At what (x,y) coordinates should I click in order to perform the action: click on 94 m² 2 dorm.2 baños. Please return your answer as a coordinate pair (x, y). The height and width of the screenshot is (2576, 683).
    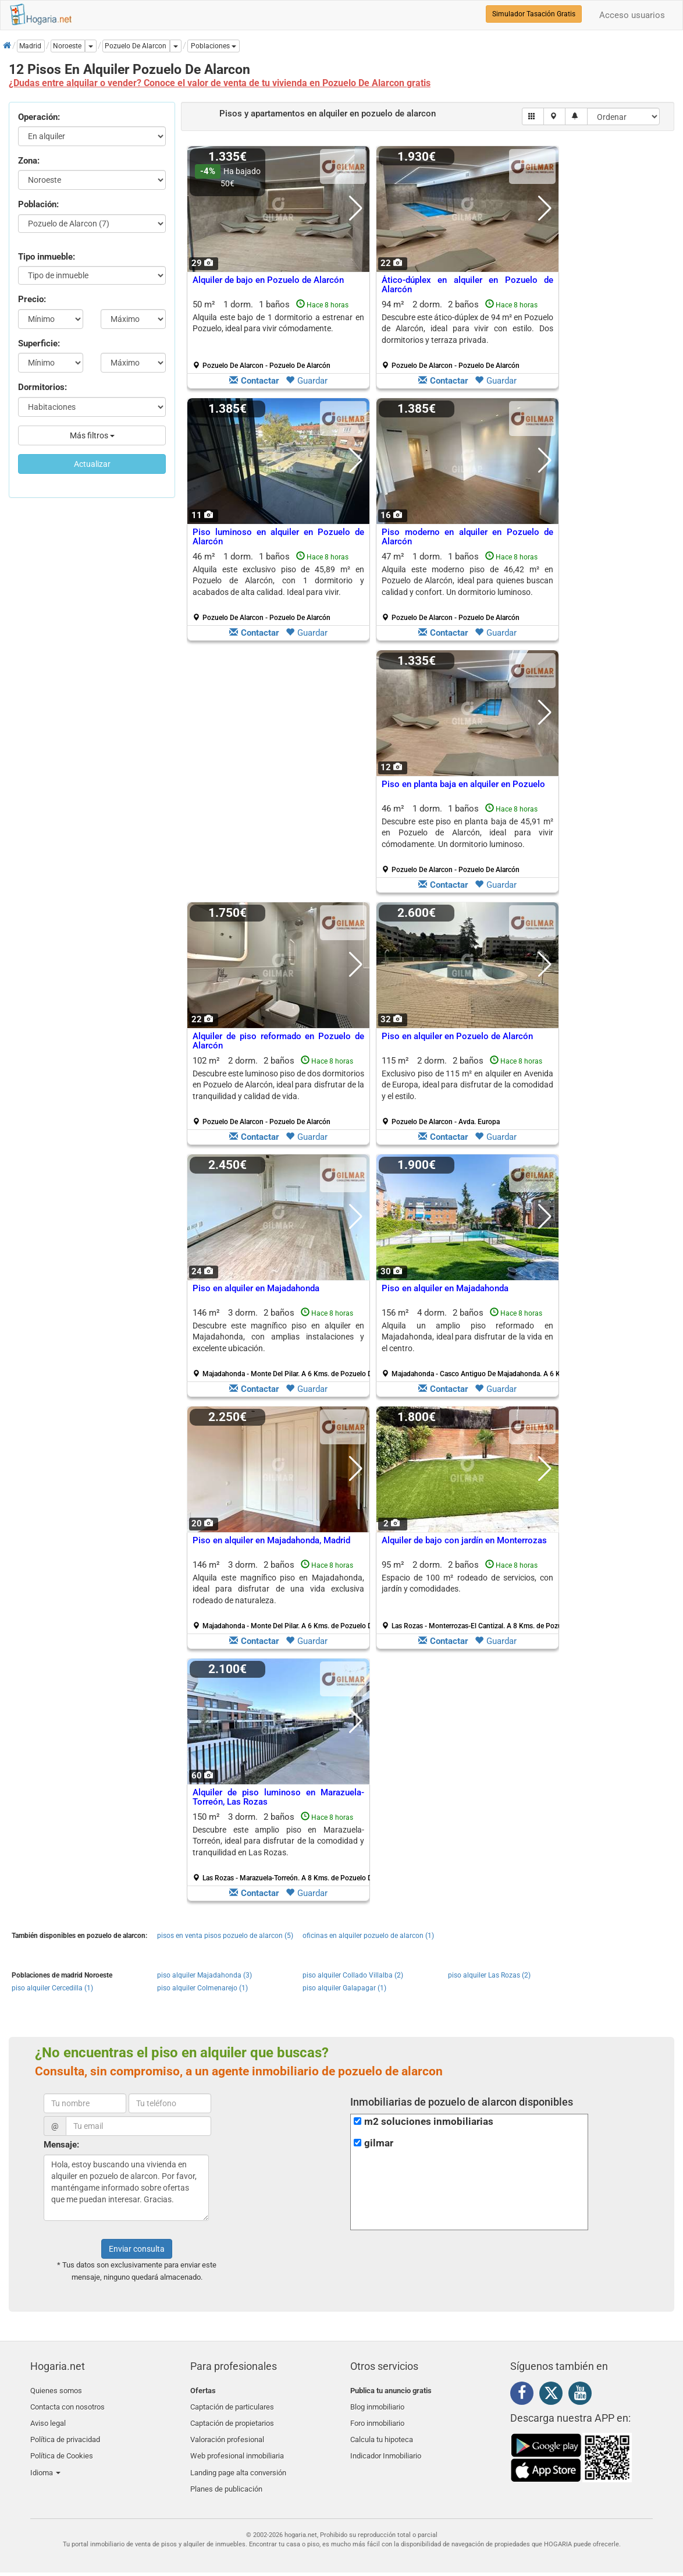
    Looking at the image, I should click on (467, 334).